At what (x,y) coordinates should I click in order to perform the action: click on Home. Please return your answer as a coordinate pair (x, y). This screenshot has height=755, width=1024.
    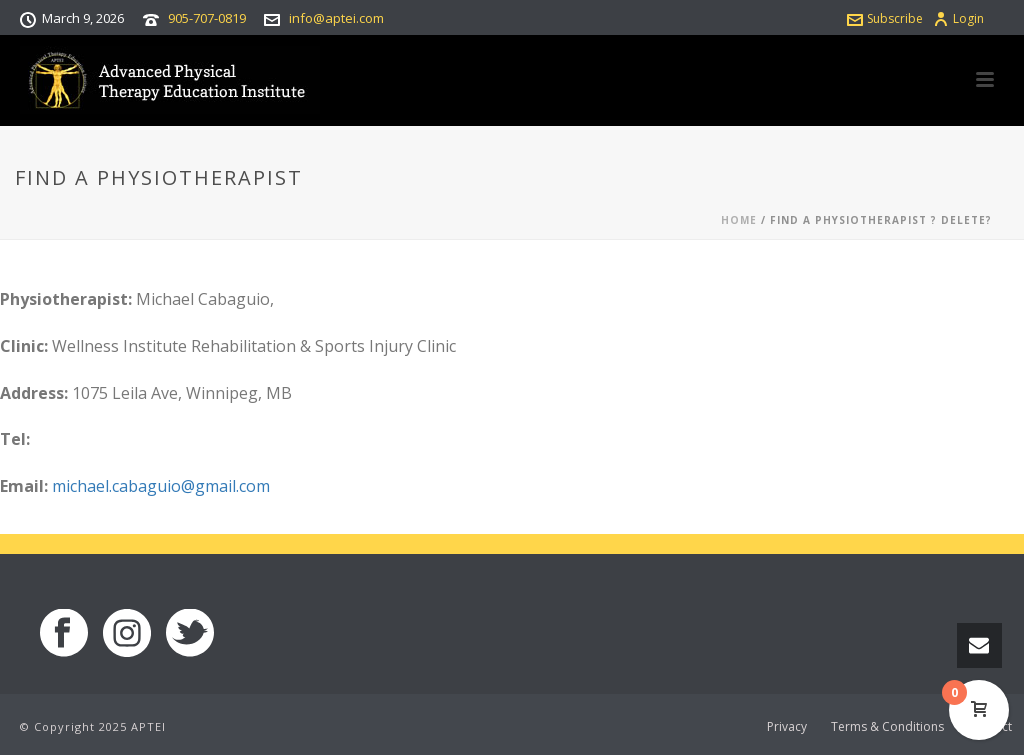
    Looking at the image, I should click on (739, 220).